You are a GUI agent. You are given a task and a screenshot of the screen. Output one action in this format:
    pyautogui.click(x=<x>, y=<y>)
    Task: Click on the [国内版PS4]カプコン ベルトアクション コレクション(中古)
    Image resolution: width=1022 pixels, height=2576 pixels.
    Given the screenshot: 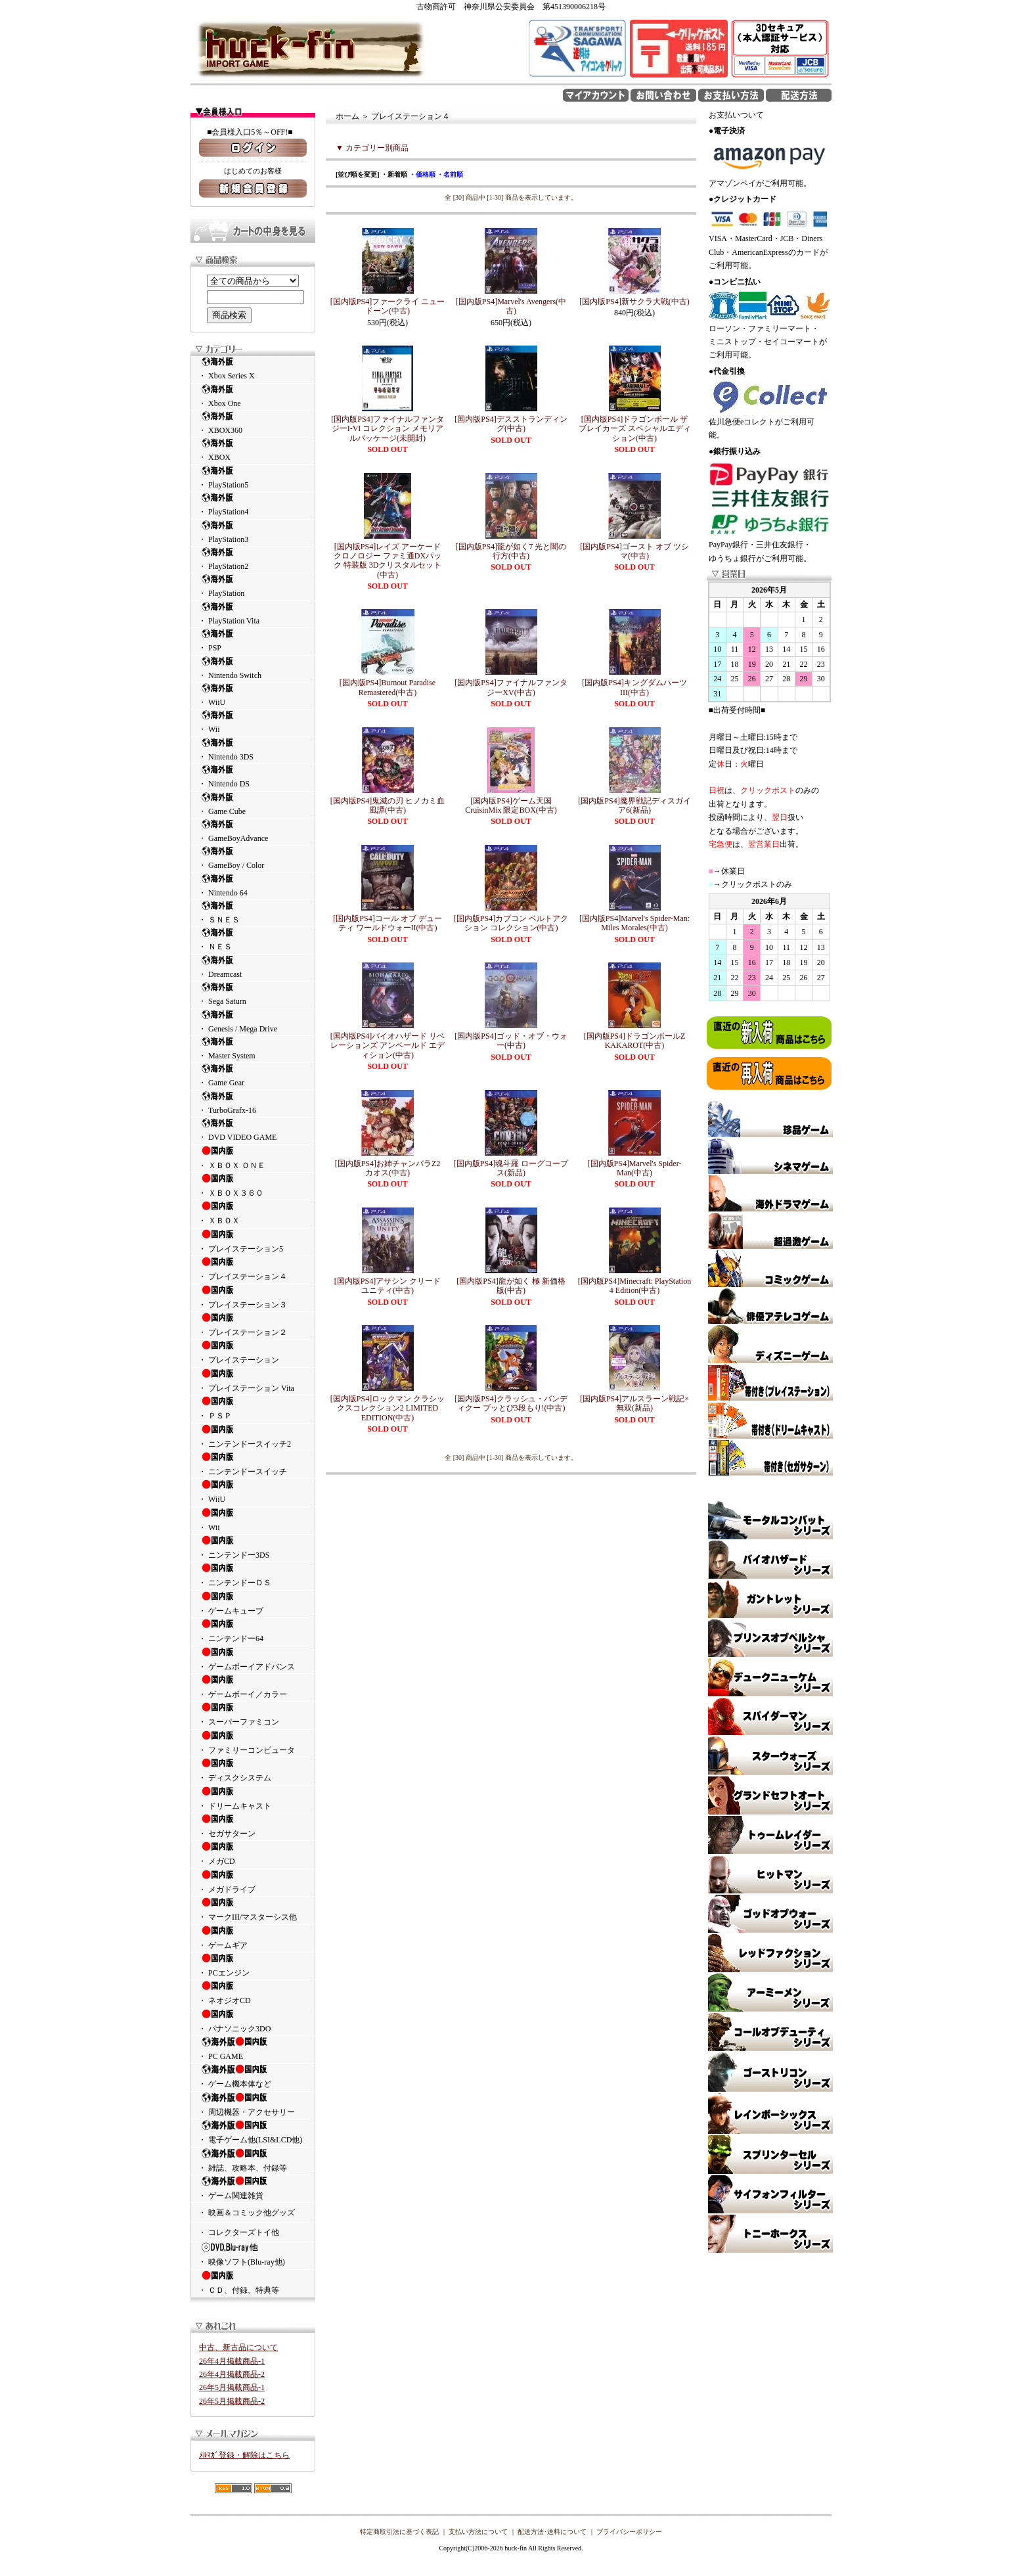 What is the action you would take?
    pyautogui.click(x=511, y=923)
    